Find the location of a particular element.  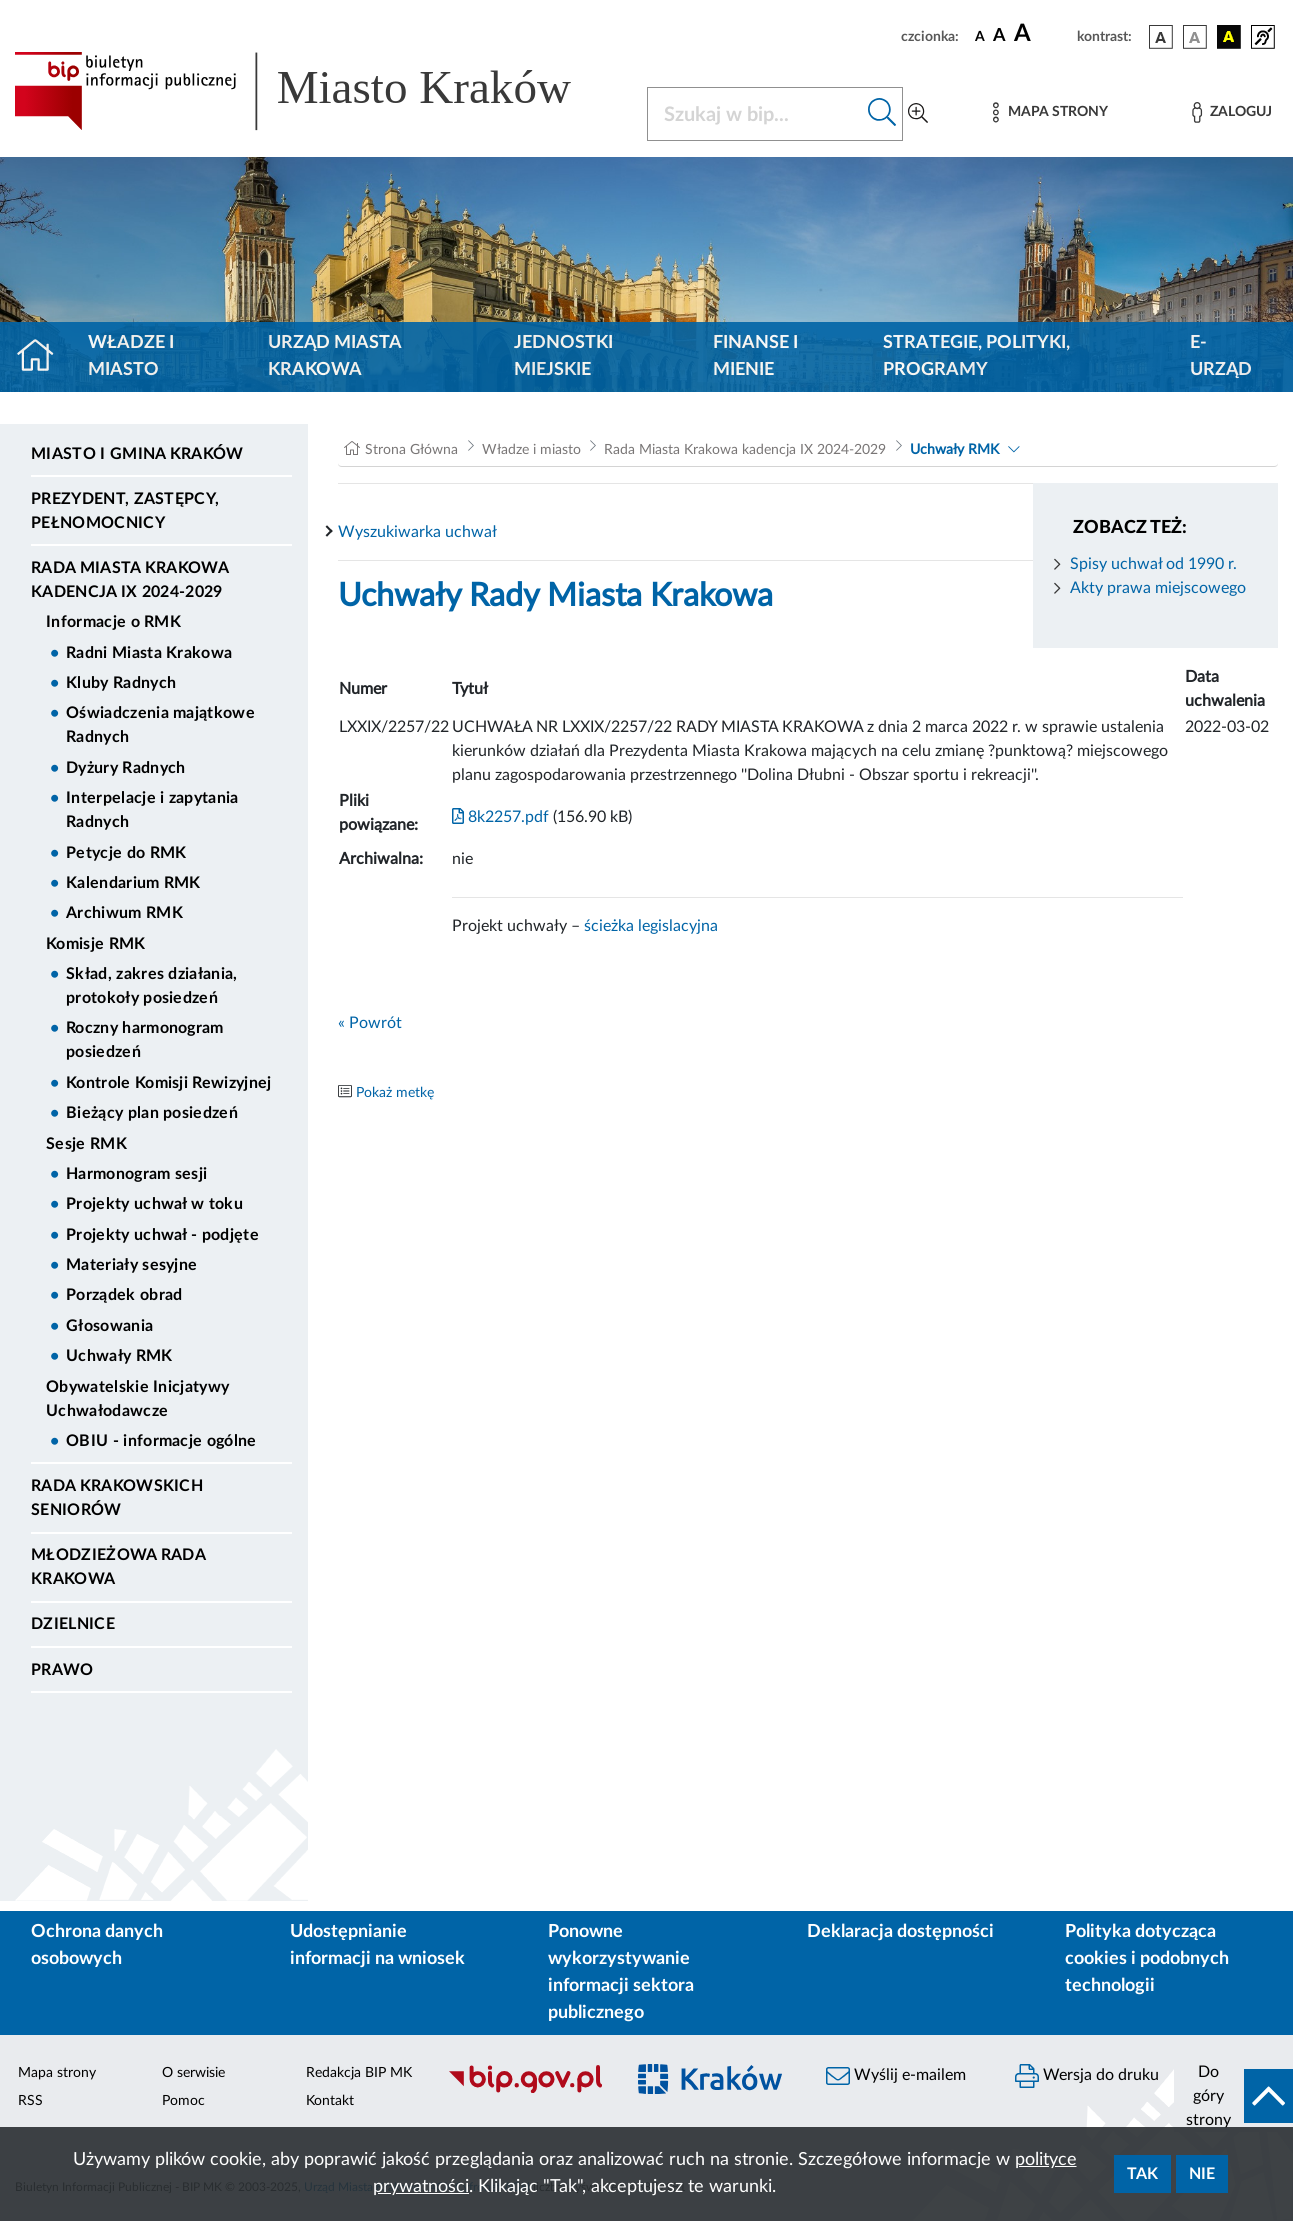

Jednostki miejskie is located at coordinates (563, 356).